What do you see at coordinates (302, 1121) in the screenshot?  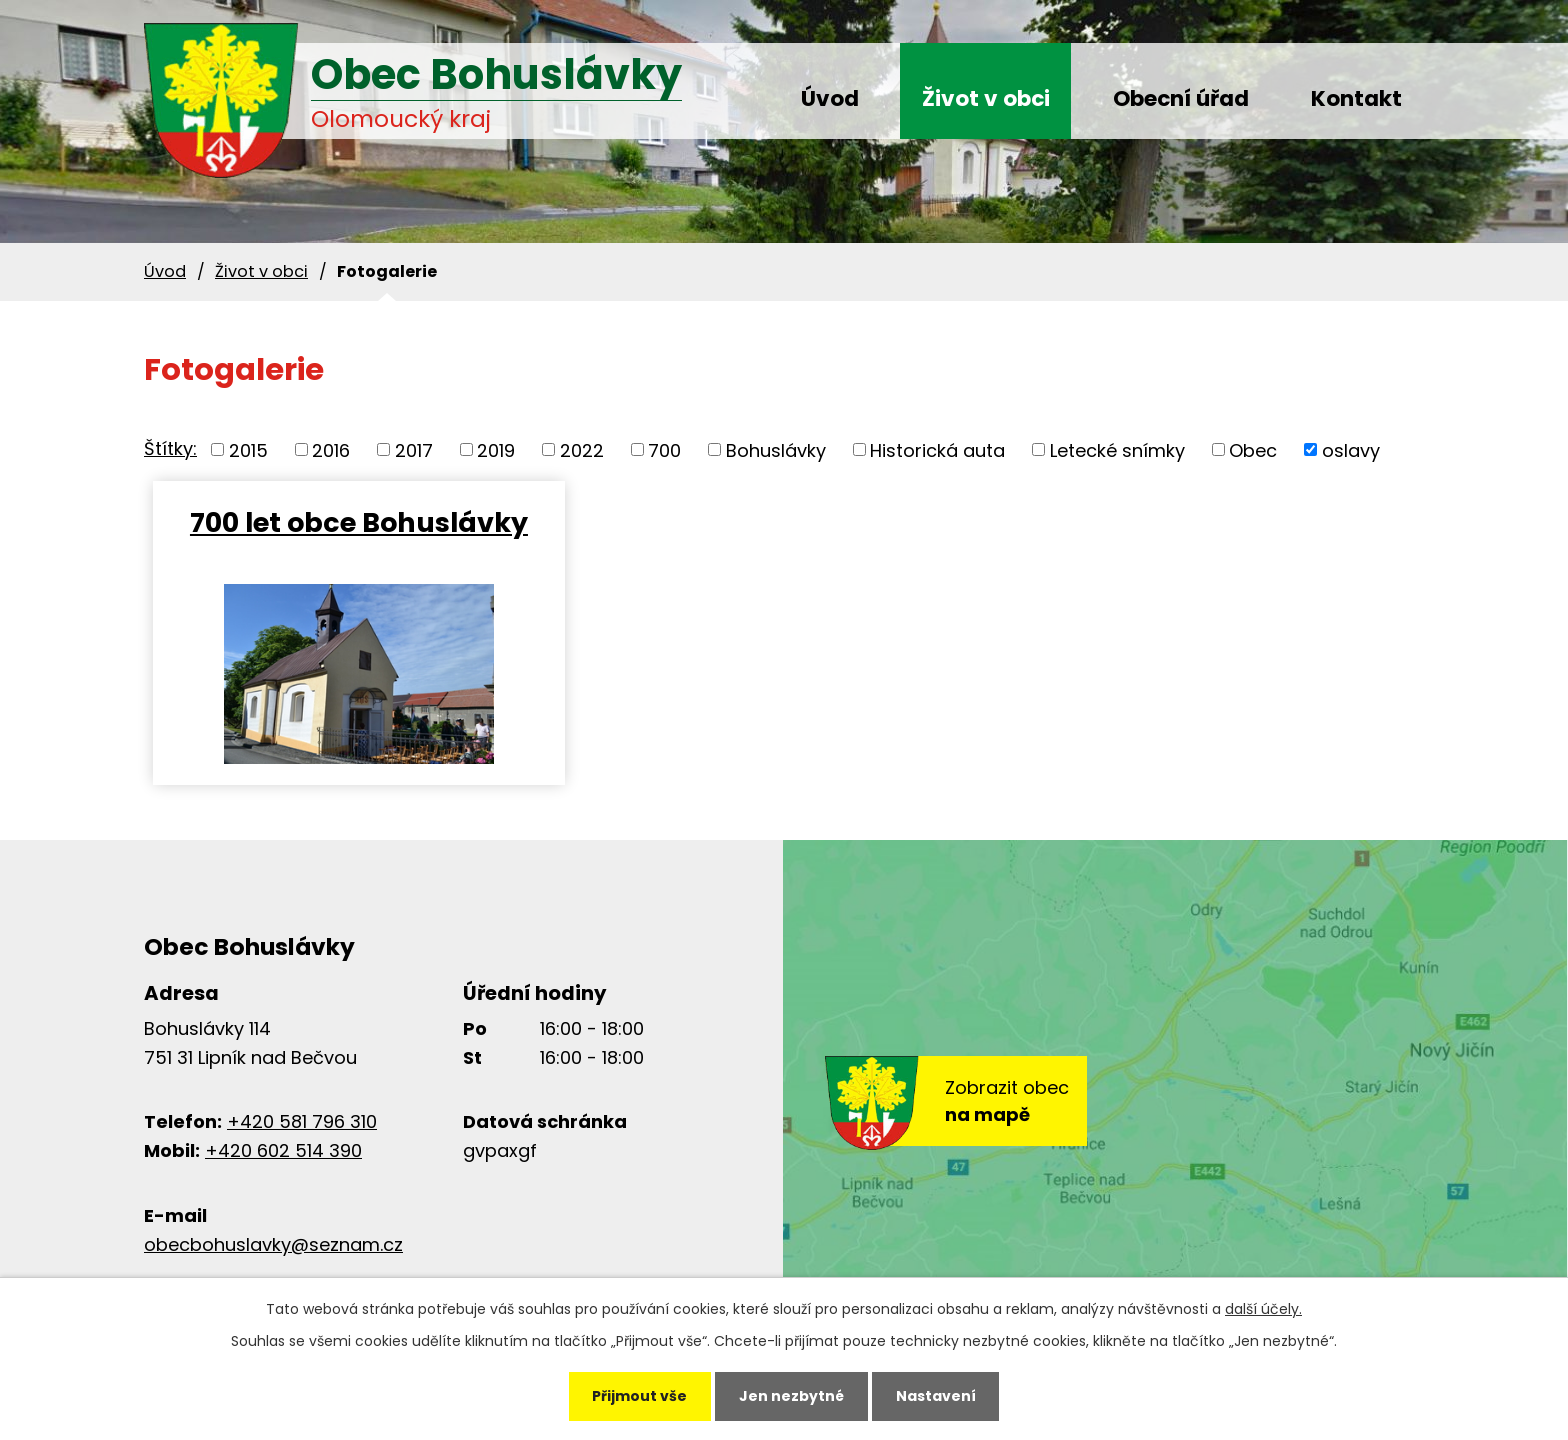 I see `+420 581 796 310` at bounding box center [302, 1121].